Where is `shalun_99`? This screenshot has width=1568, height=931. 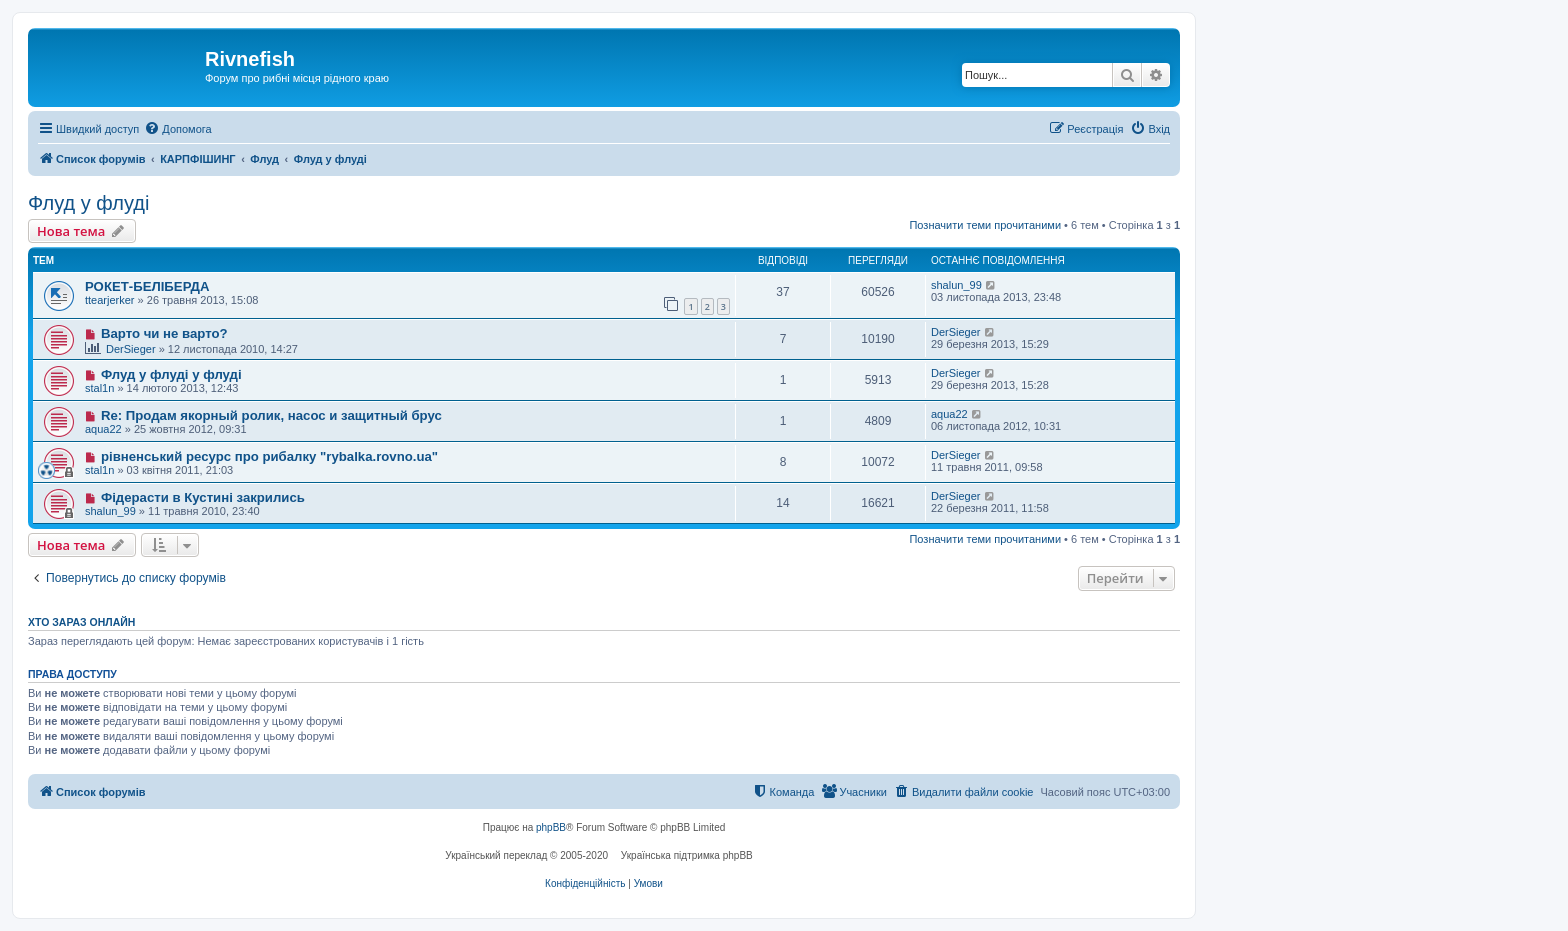
shalun_99 is located at coordinates (956, 285).